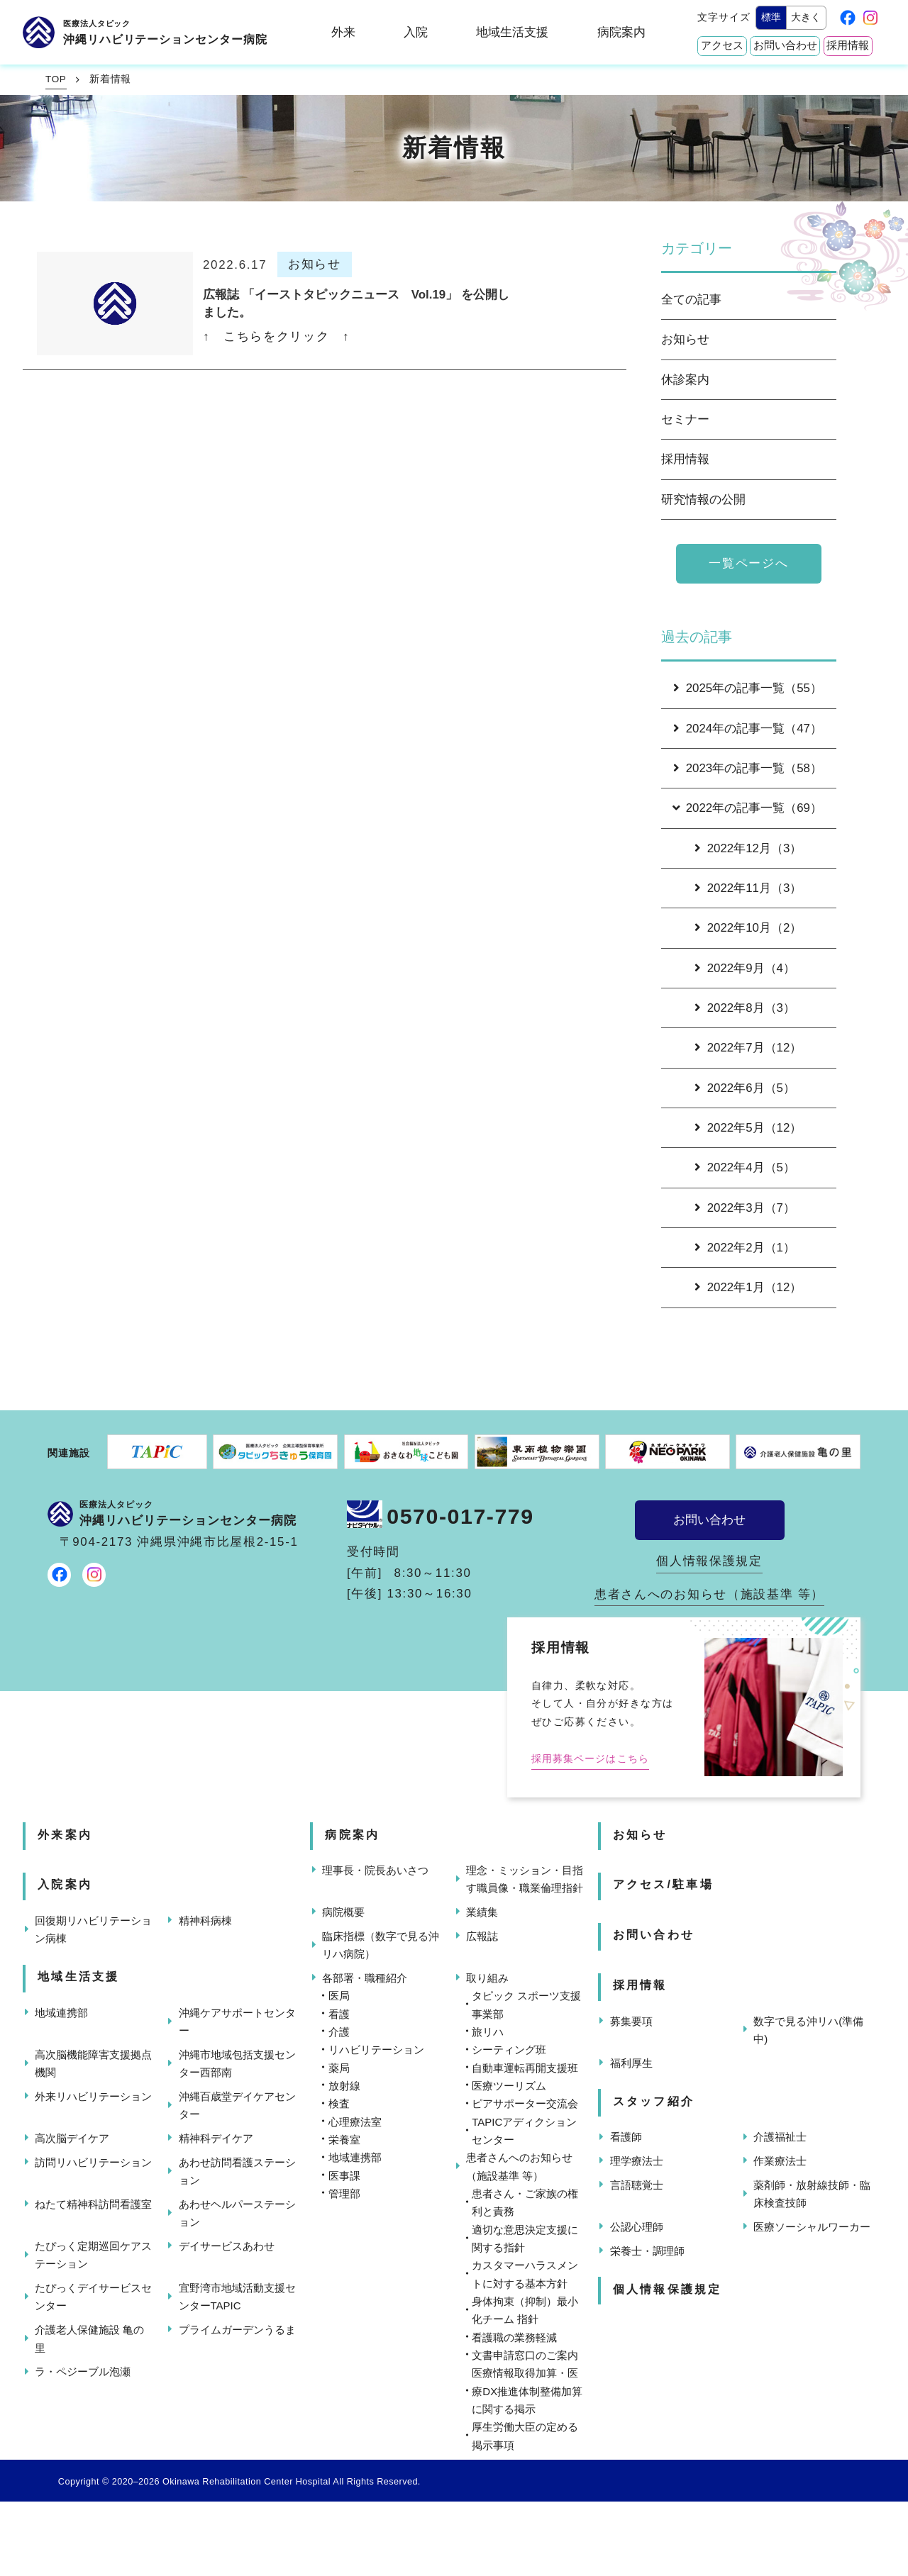 This screenshot has width=908, height=2576. What do you see at coordinates (509, 2049) in the screenshot?
I see `シーティング班` at bounding box center [509, 2049].